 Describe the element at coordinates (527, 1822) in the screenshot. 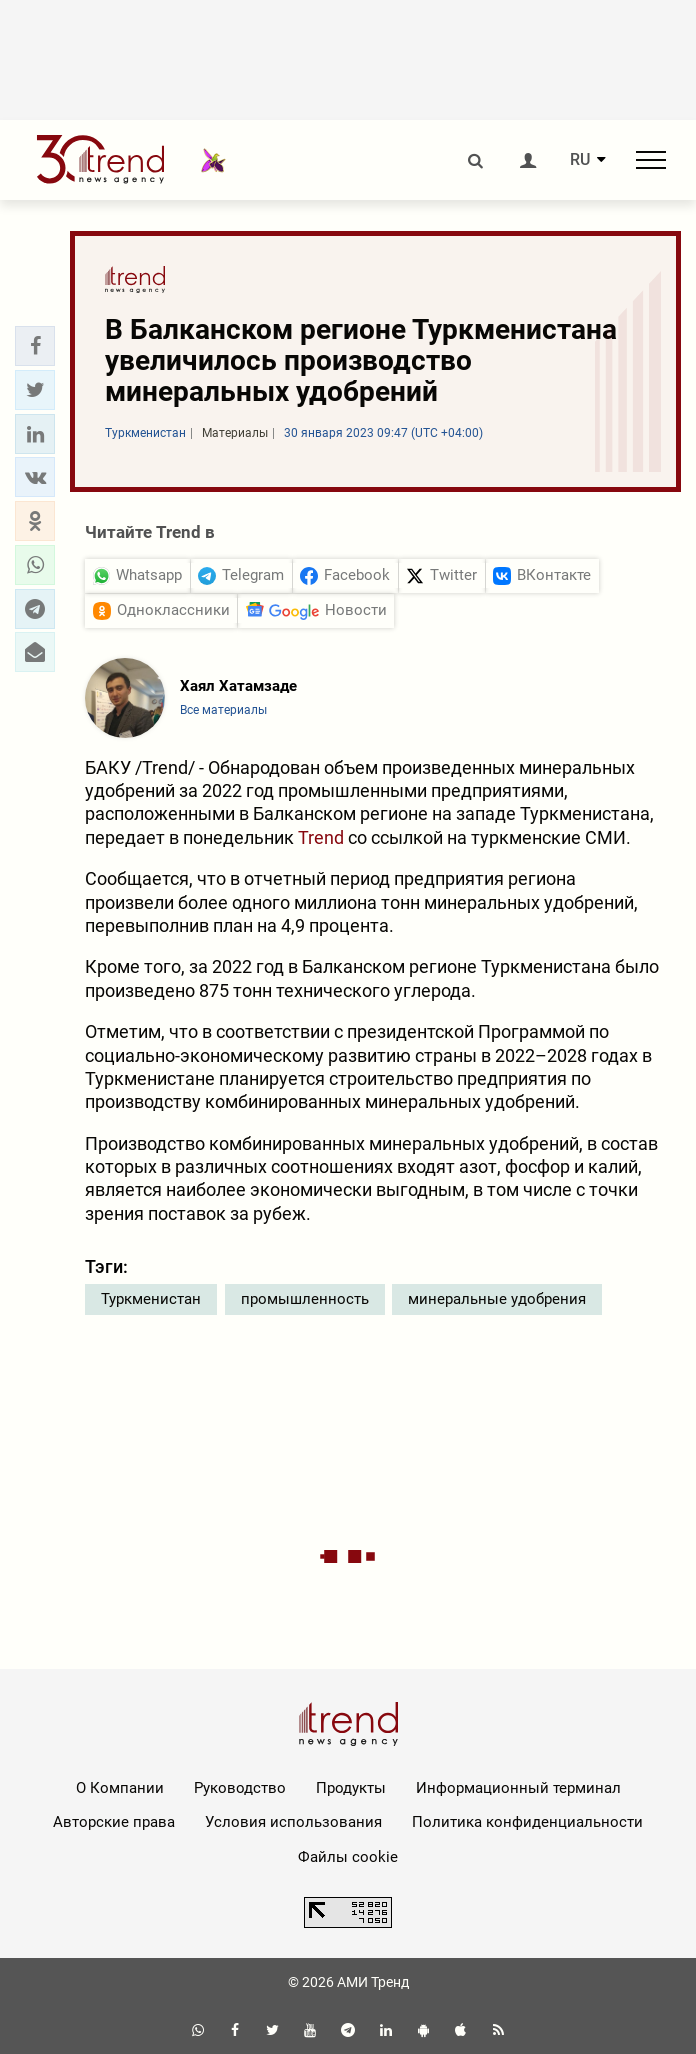

I see `Политика конфиденциальности` at that location.